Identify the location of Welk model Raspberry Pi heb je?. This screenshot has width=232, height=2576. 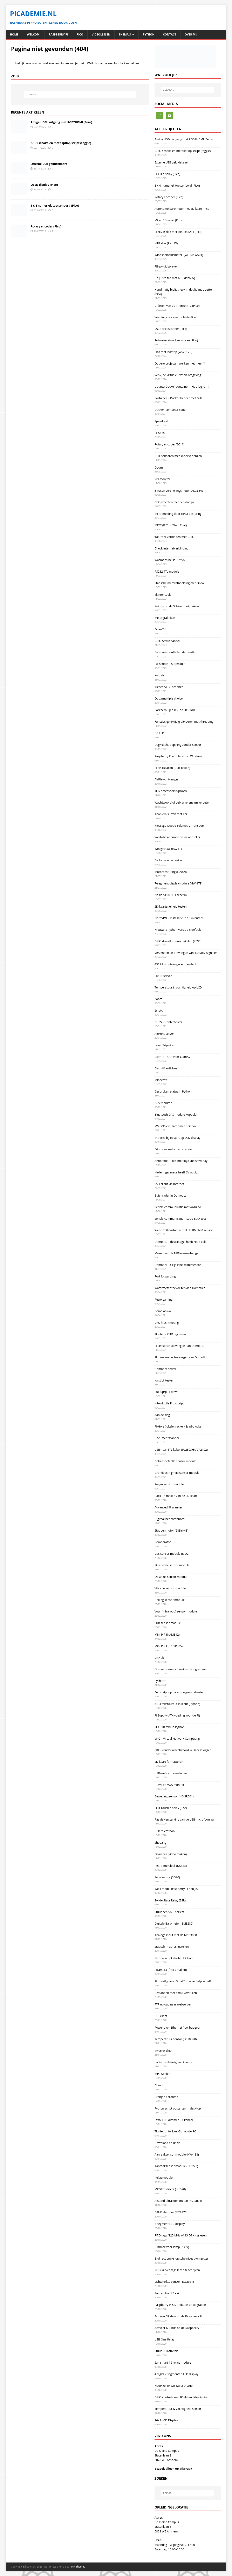
(176, 1889).